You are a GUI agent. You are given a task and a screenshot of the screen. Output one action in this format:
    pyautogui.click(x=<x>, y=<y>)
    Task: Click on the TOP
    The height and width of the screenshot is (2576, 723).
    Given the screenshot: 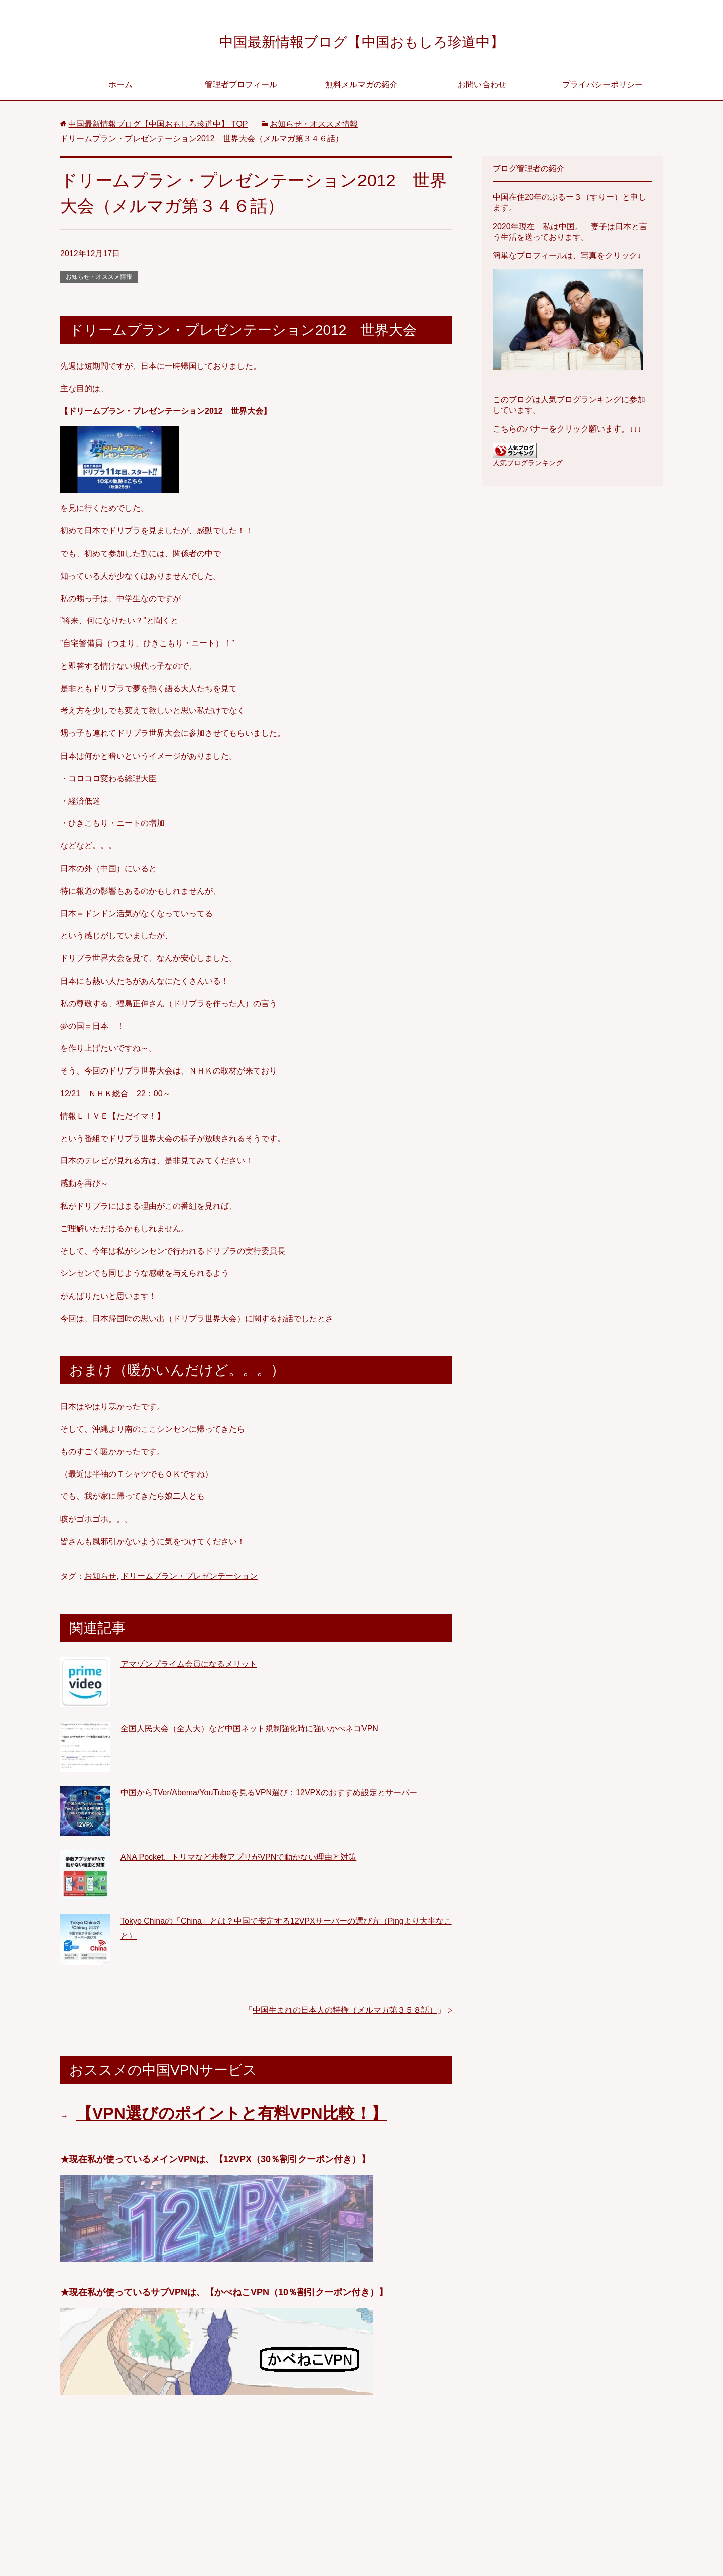 What is the action you would take?
    pyautogui.click(x=158, y=127)
    